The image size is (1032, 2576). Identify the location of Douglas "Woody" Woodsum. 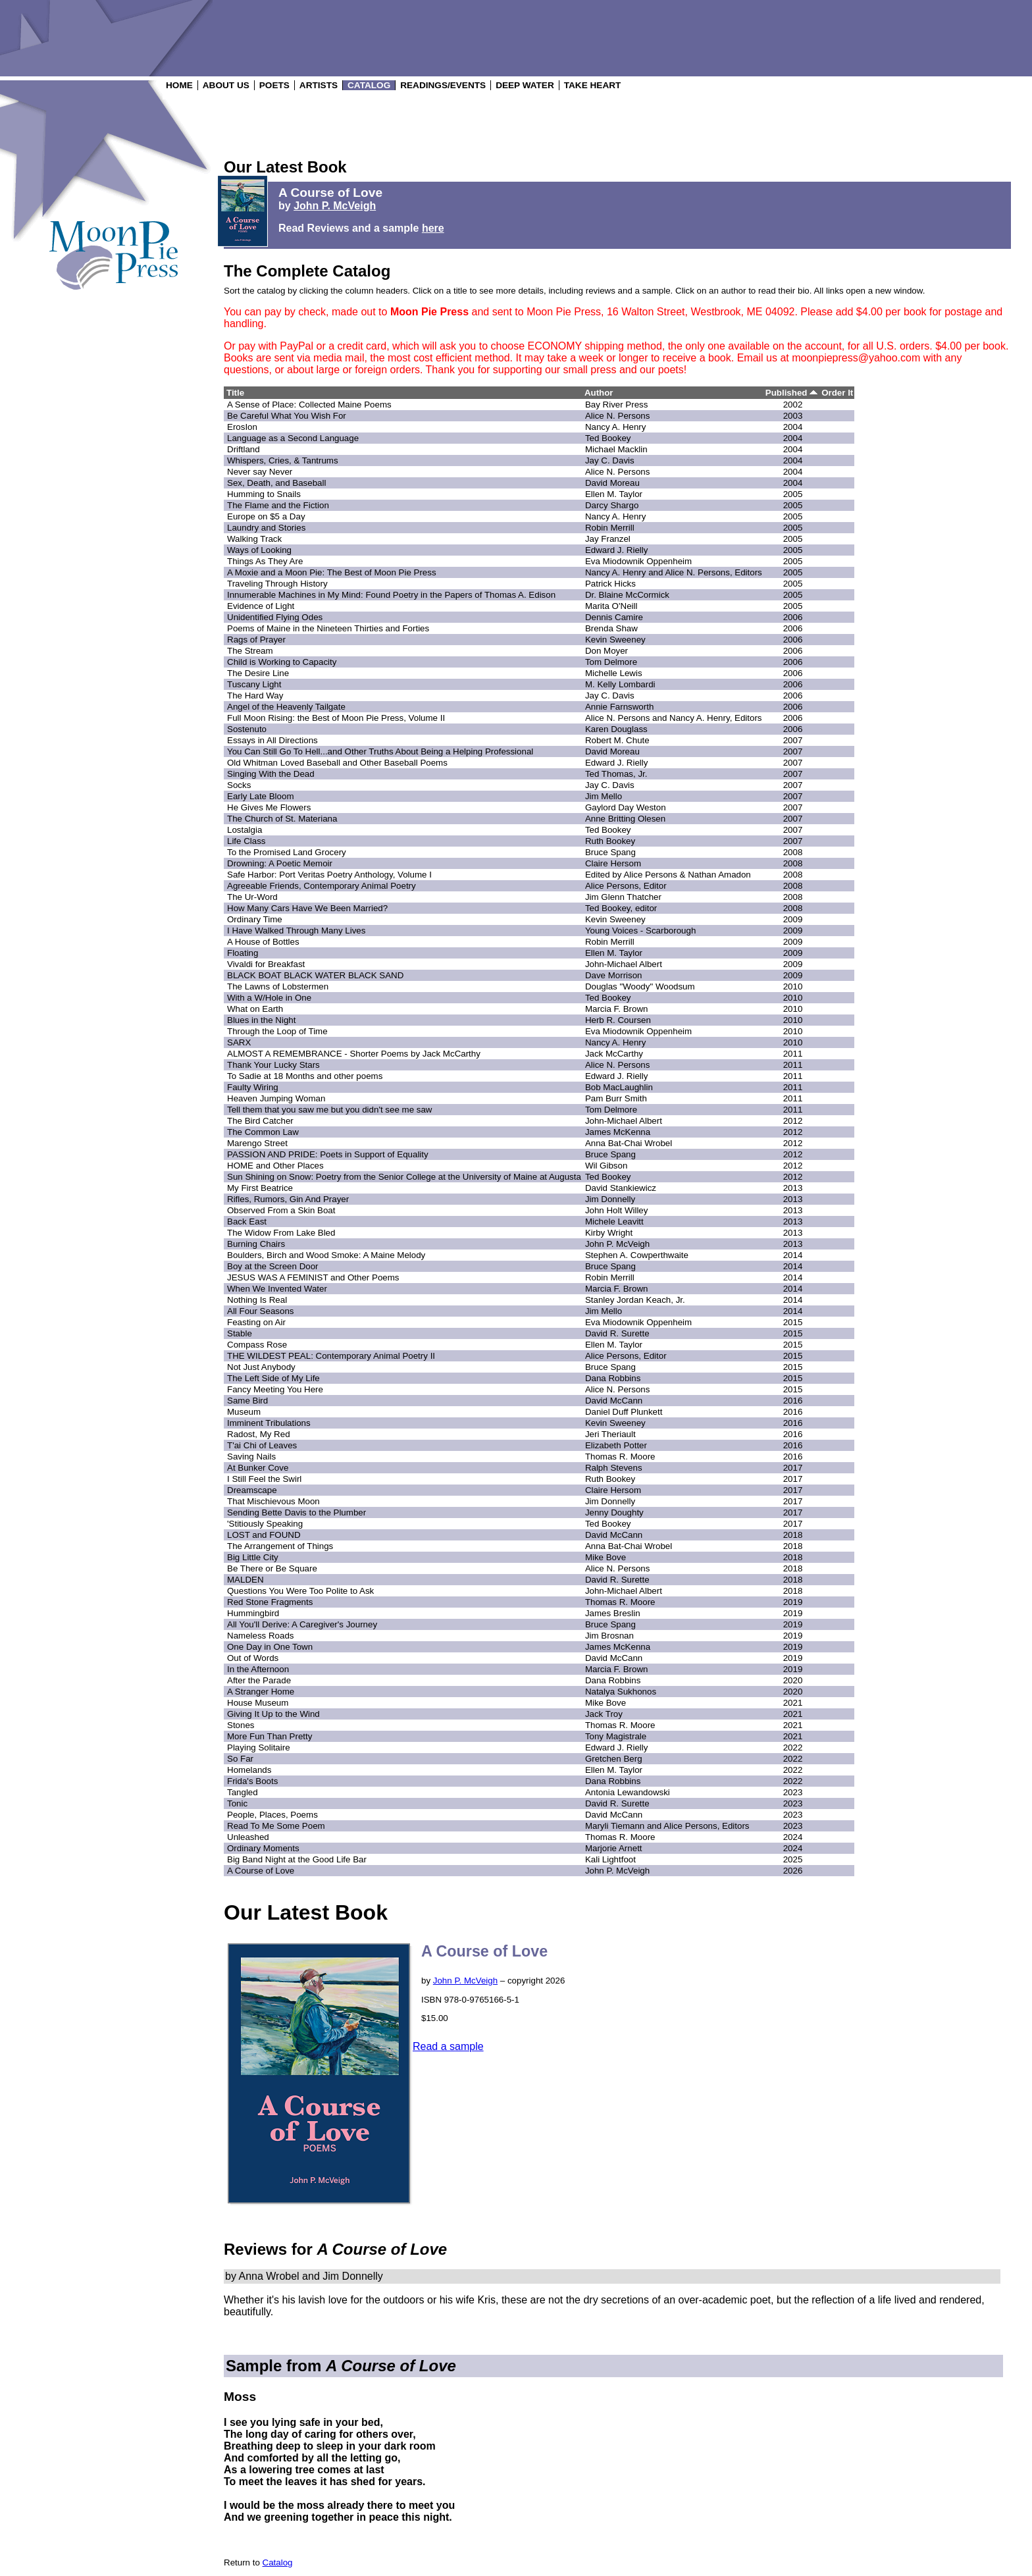
(640, 986).